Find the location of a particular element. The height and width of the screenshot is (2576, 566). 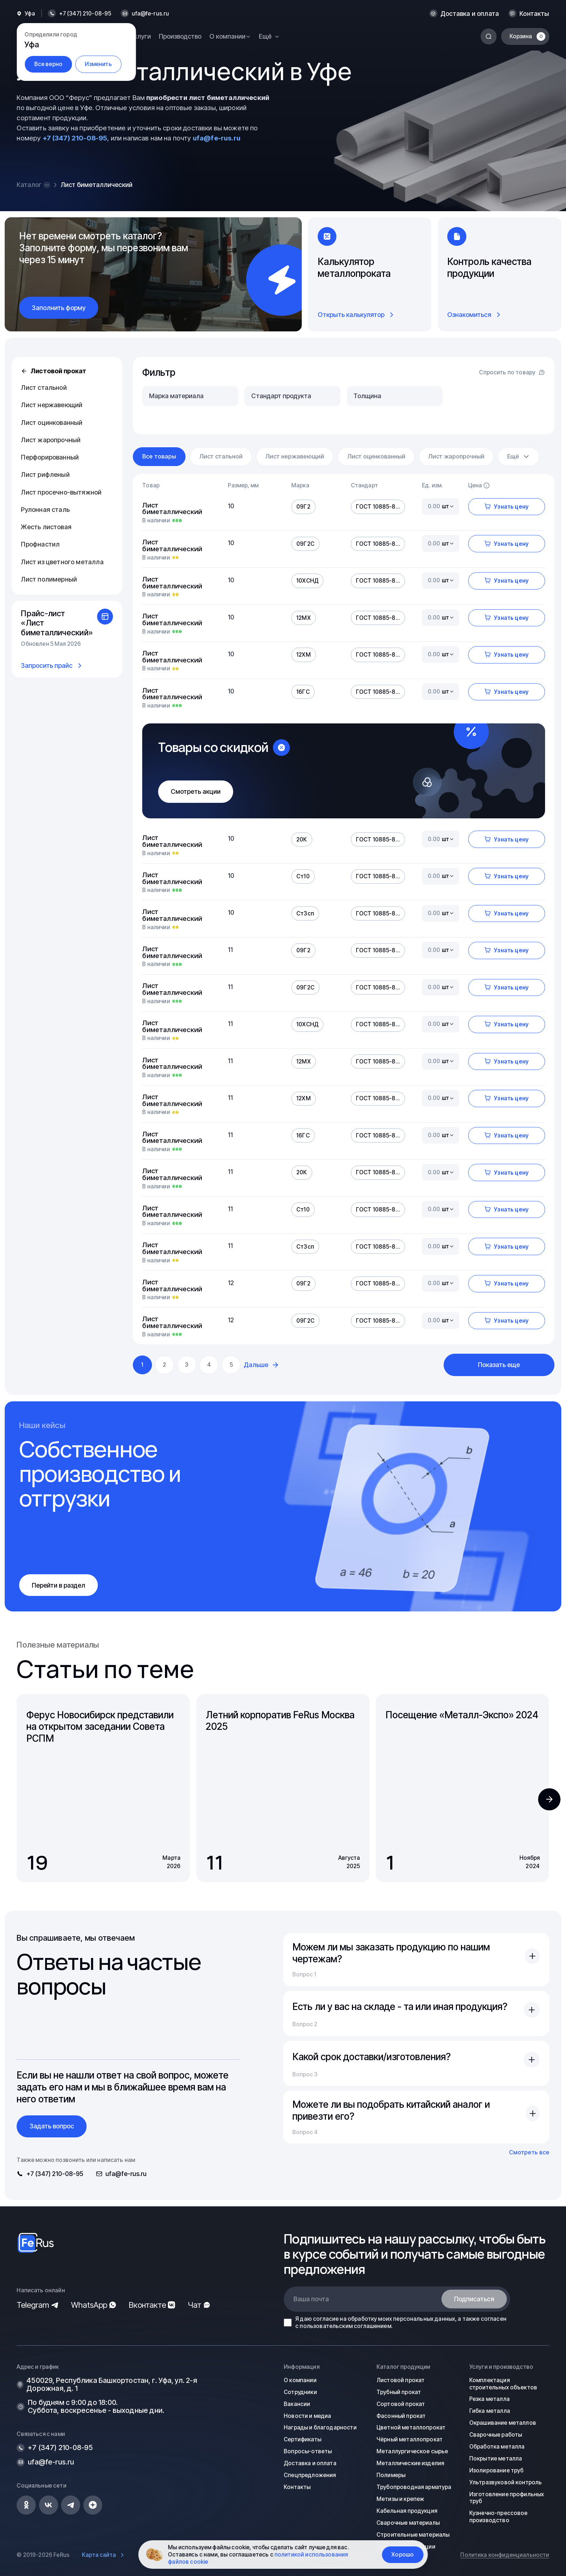

Сертификаты is located at coordinates (302, 2439).